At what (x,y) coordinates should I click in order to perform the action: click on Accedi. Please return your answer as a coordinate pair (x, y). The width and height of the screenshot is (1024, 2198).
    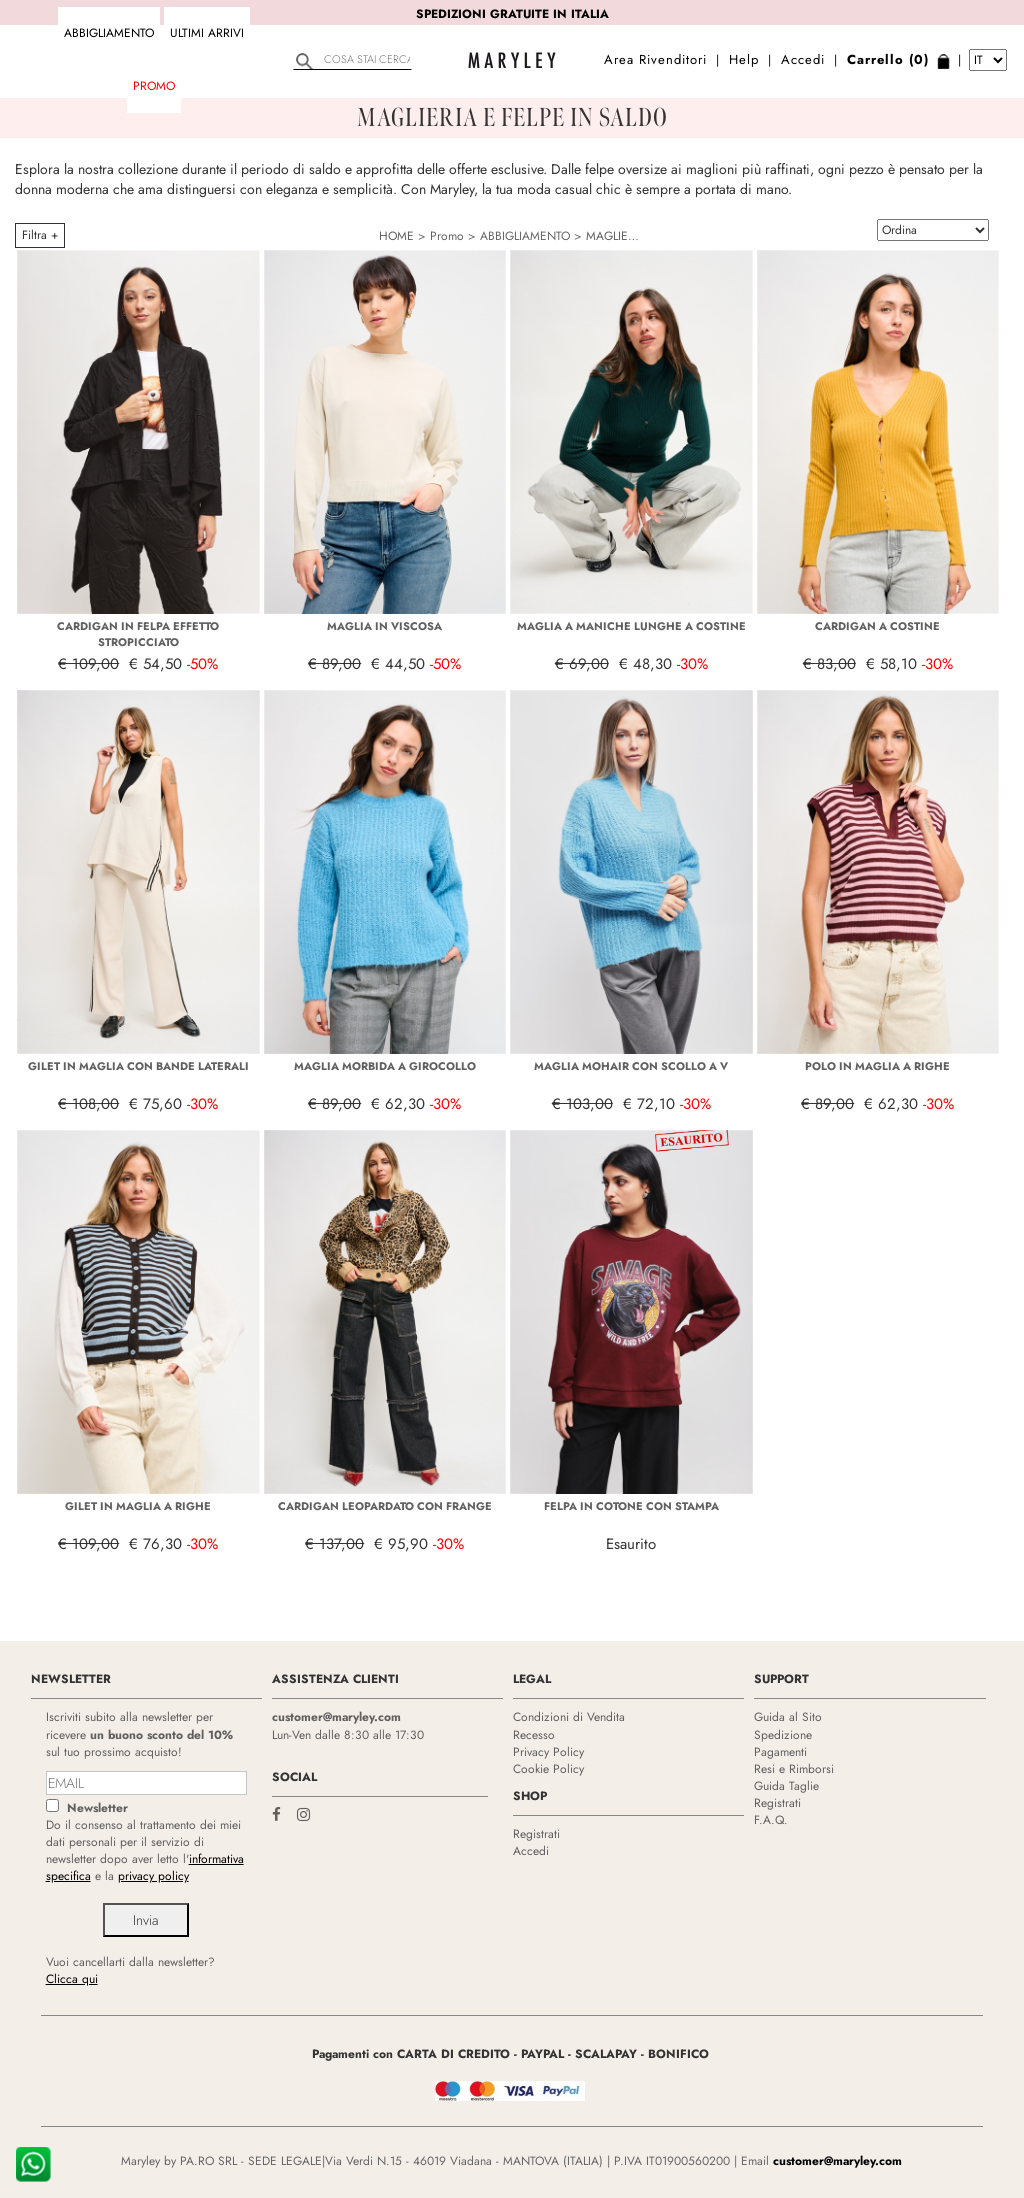
    Looking at the image, I should click on (803, 59).